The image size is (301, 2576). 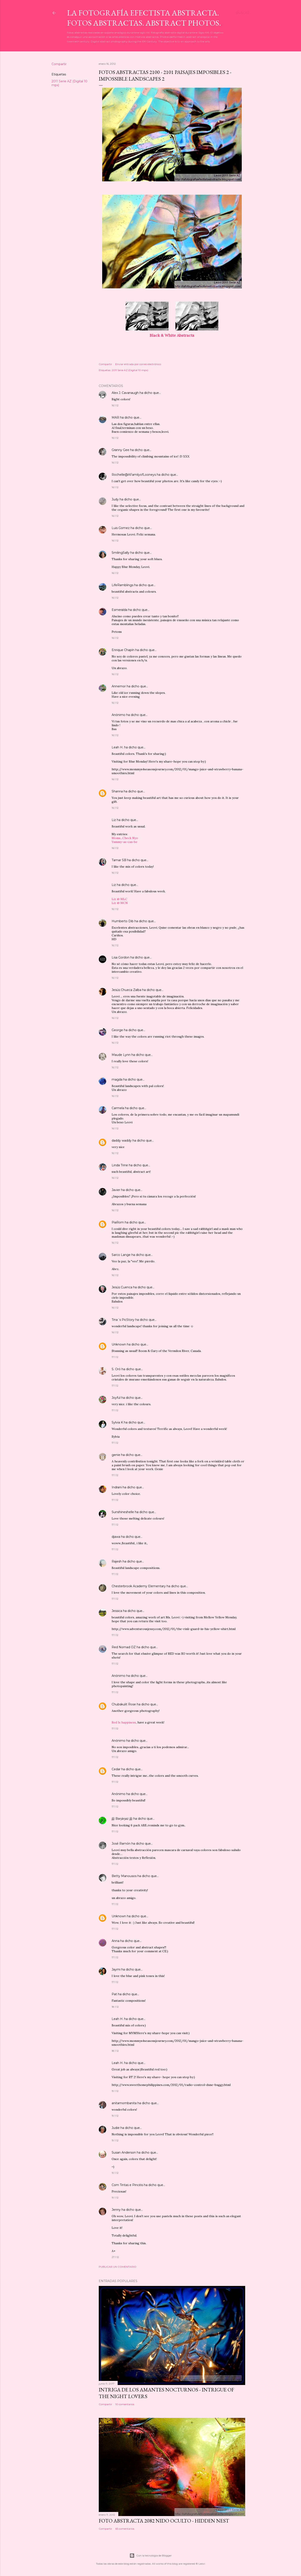 What do you see at coordinates (139, 1586) in the screenshot?
I see `Chesterbrook Academy Elementary` at bounding box center [139, 1586].